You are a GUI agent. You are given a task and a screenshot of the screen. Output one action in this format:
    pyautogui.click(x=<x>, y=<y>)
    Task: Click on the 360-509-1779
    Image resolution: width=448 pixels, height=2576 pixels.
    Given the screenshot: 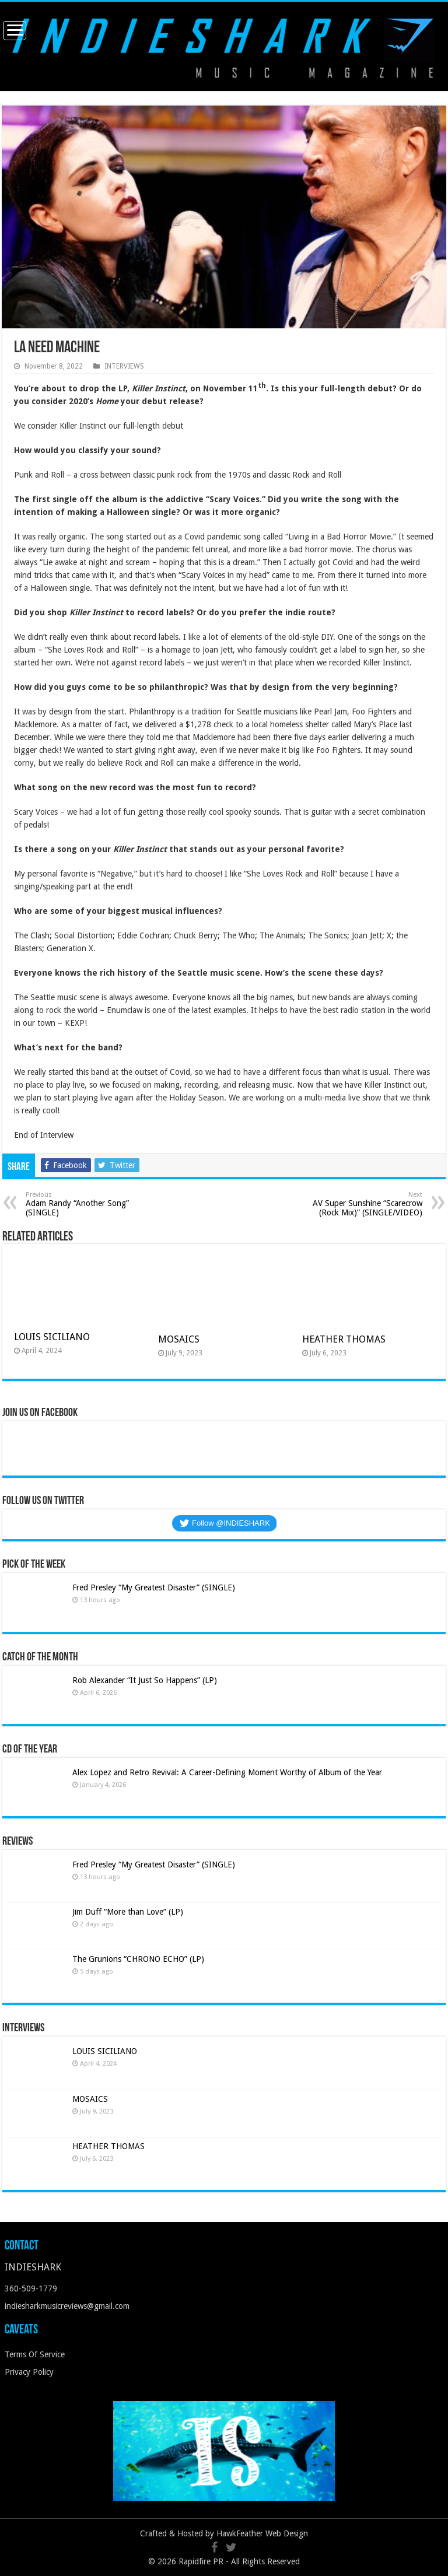 What is the action you would take?
    pyautogui.click(x=31, y=2288)
    